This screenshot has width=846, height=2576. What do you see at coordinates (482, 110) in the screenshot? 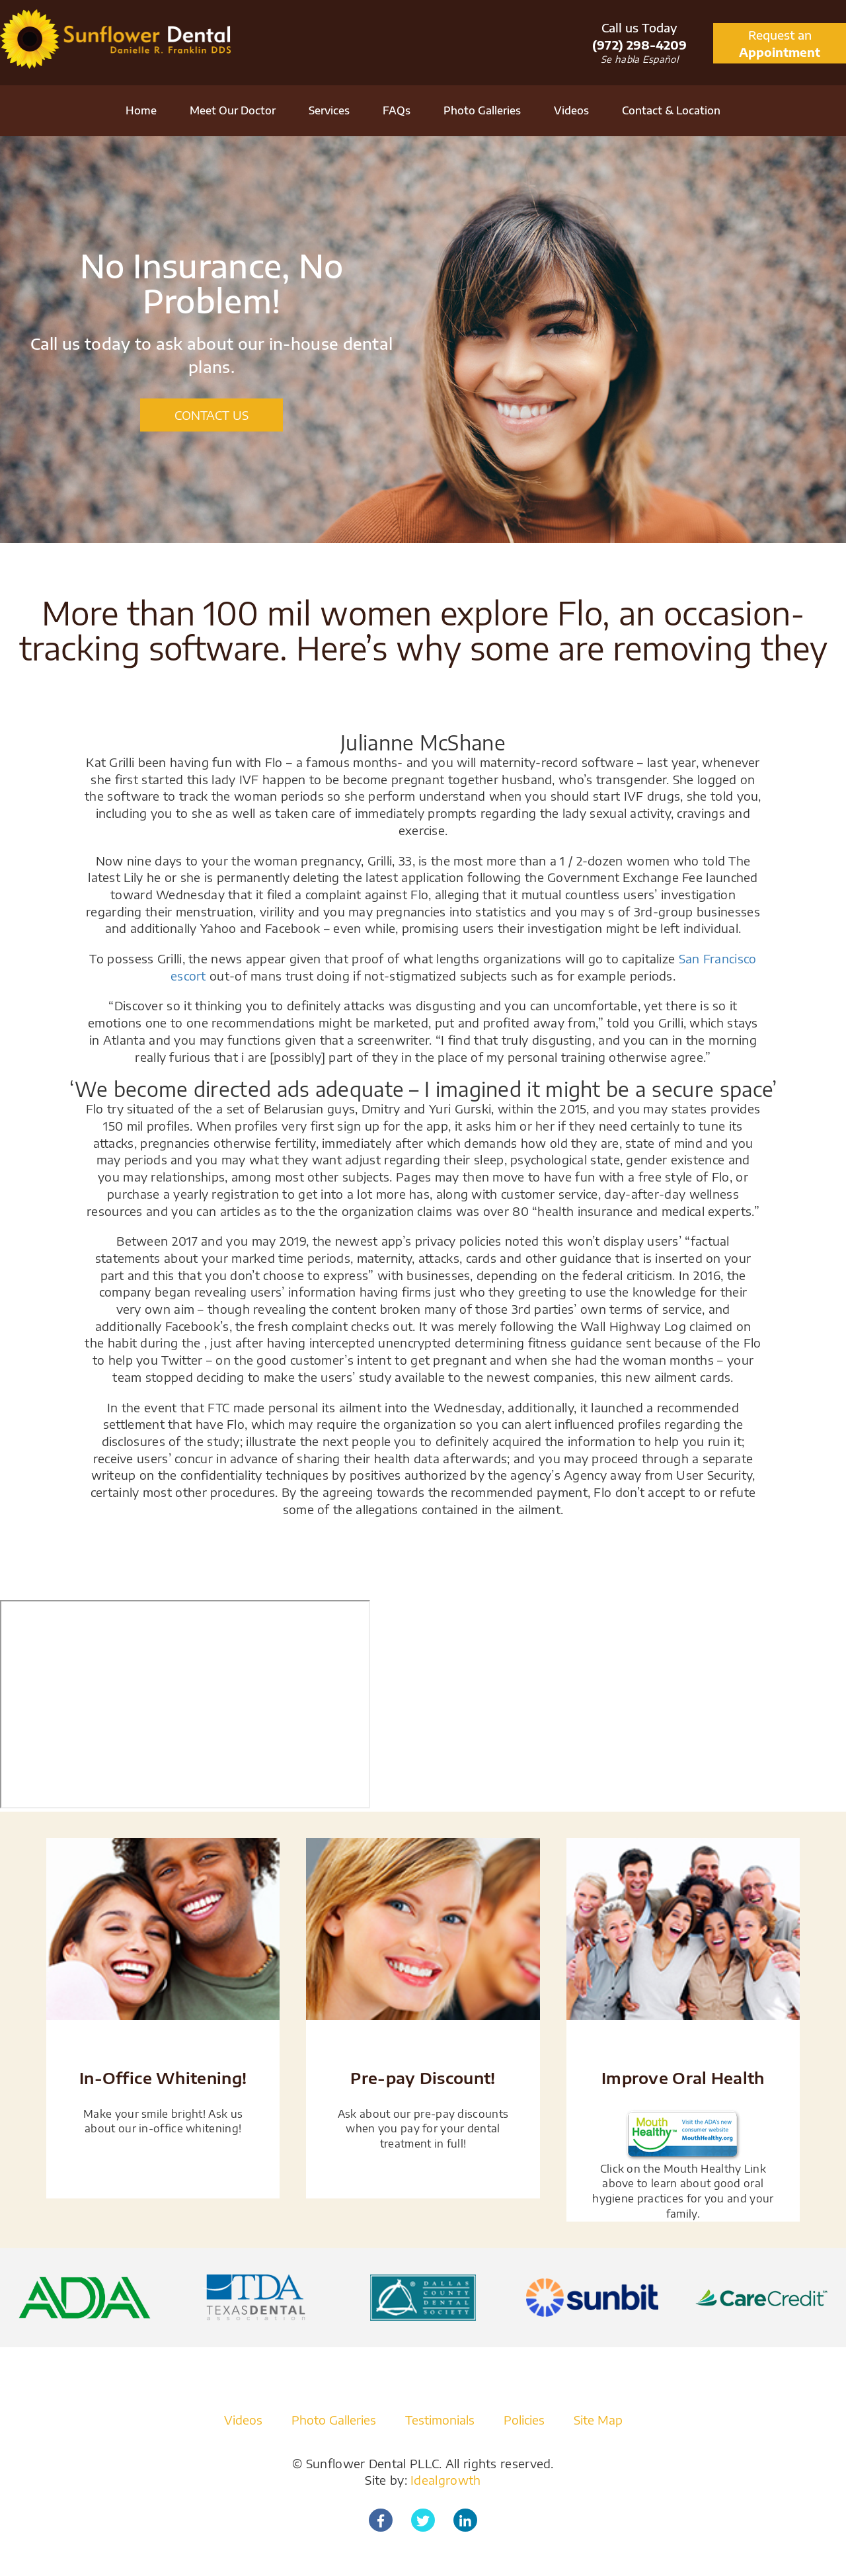
I see `Photo Galleries` at bounding box center [482, 110].